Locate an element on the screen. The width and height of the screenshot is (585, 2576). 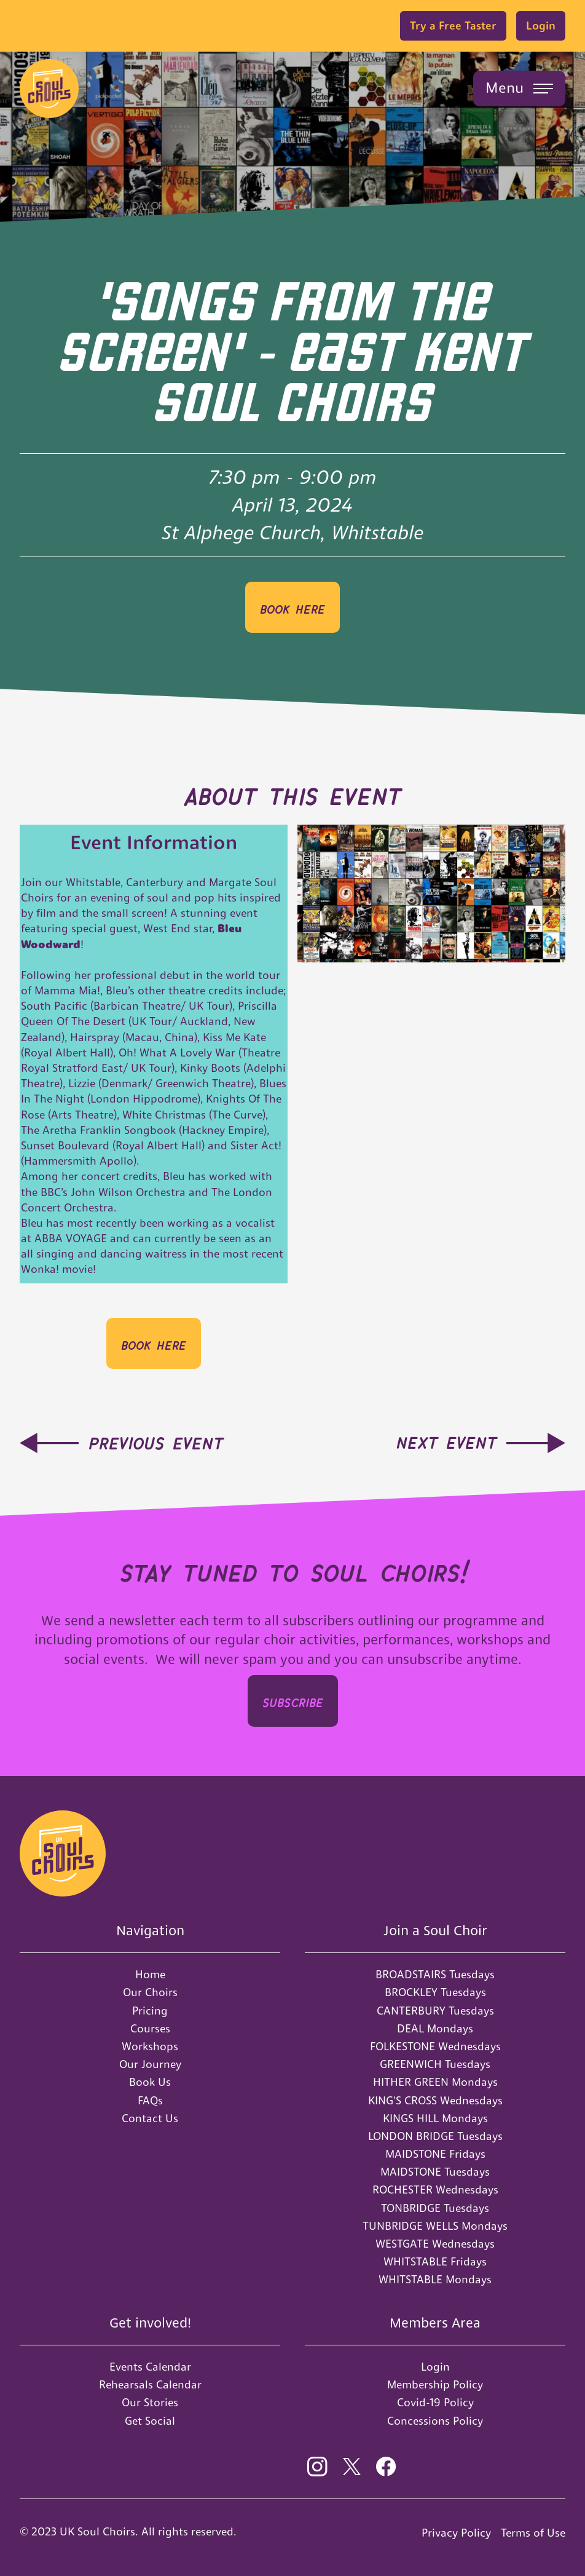
Get Social is located at coordinates (150, 2421).